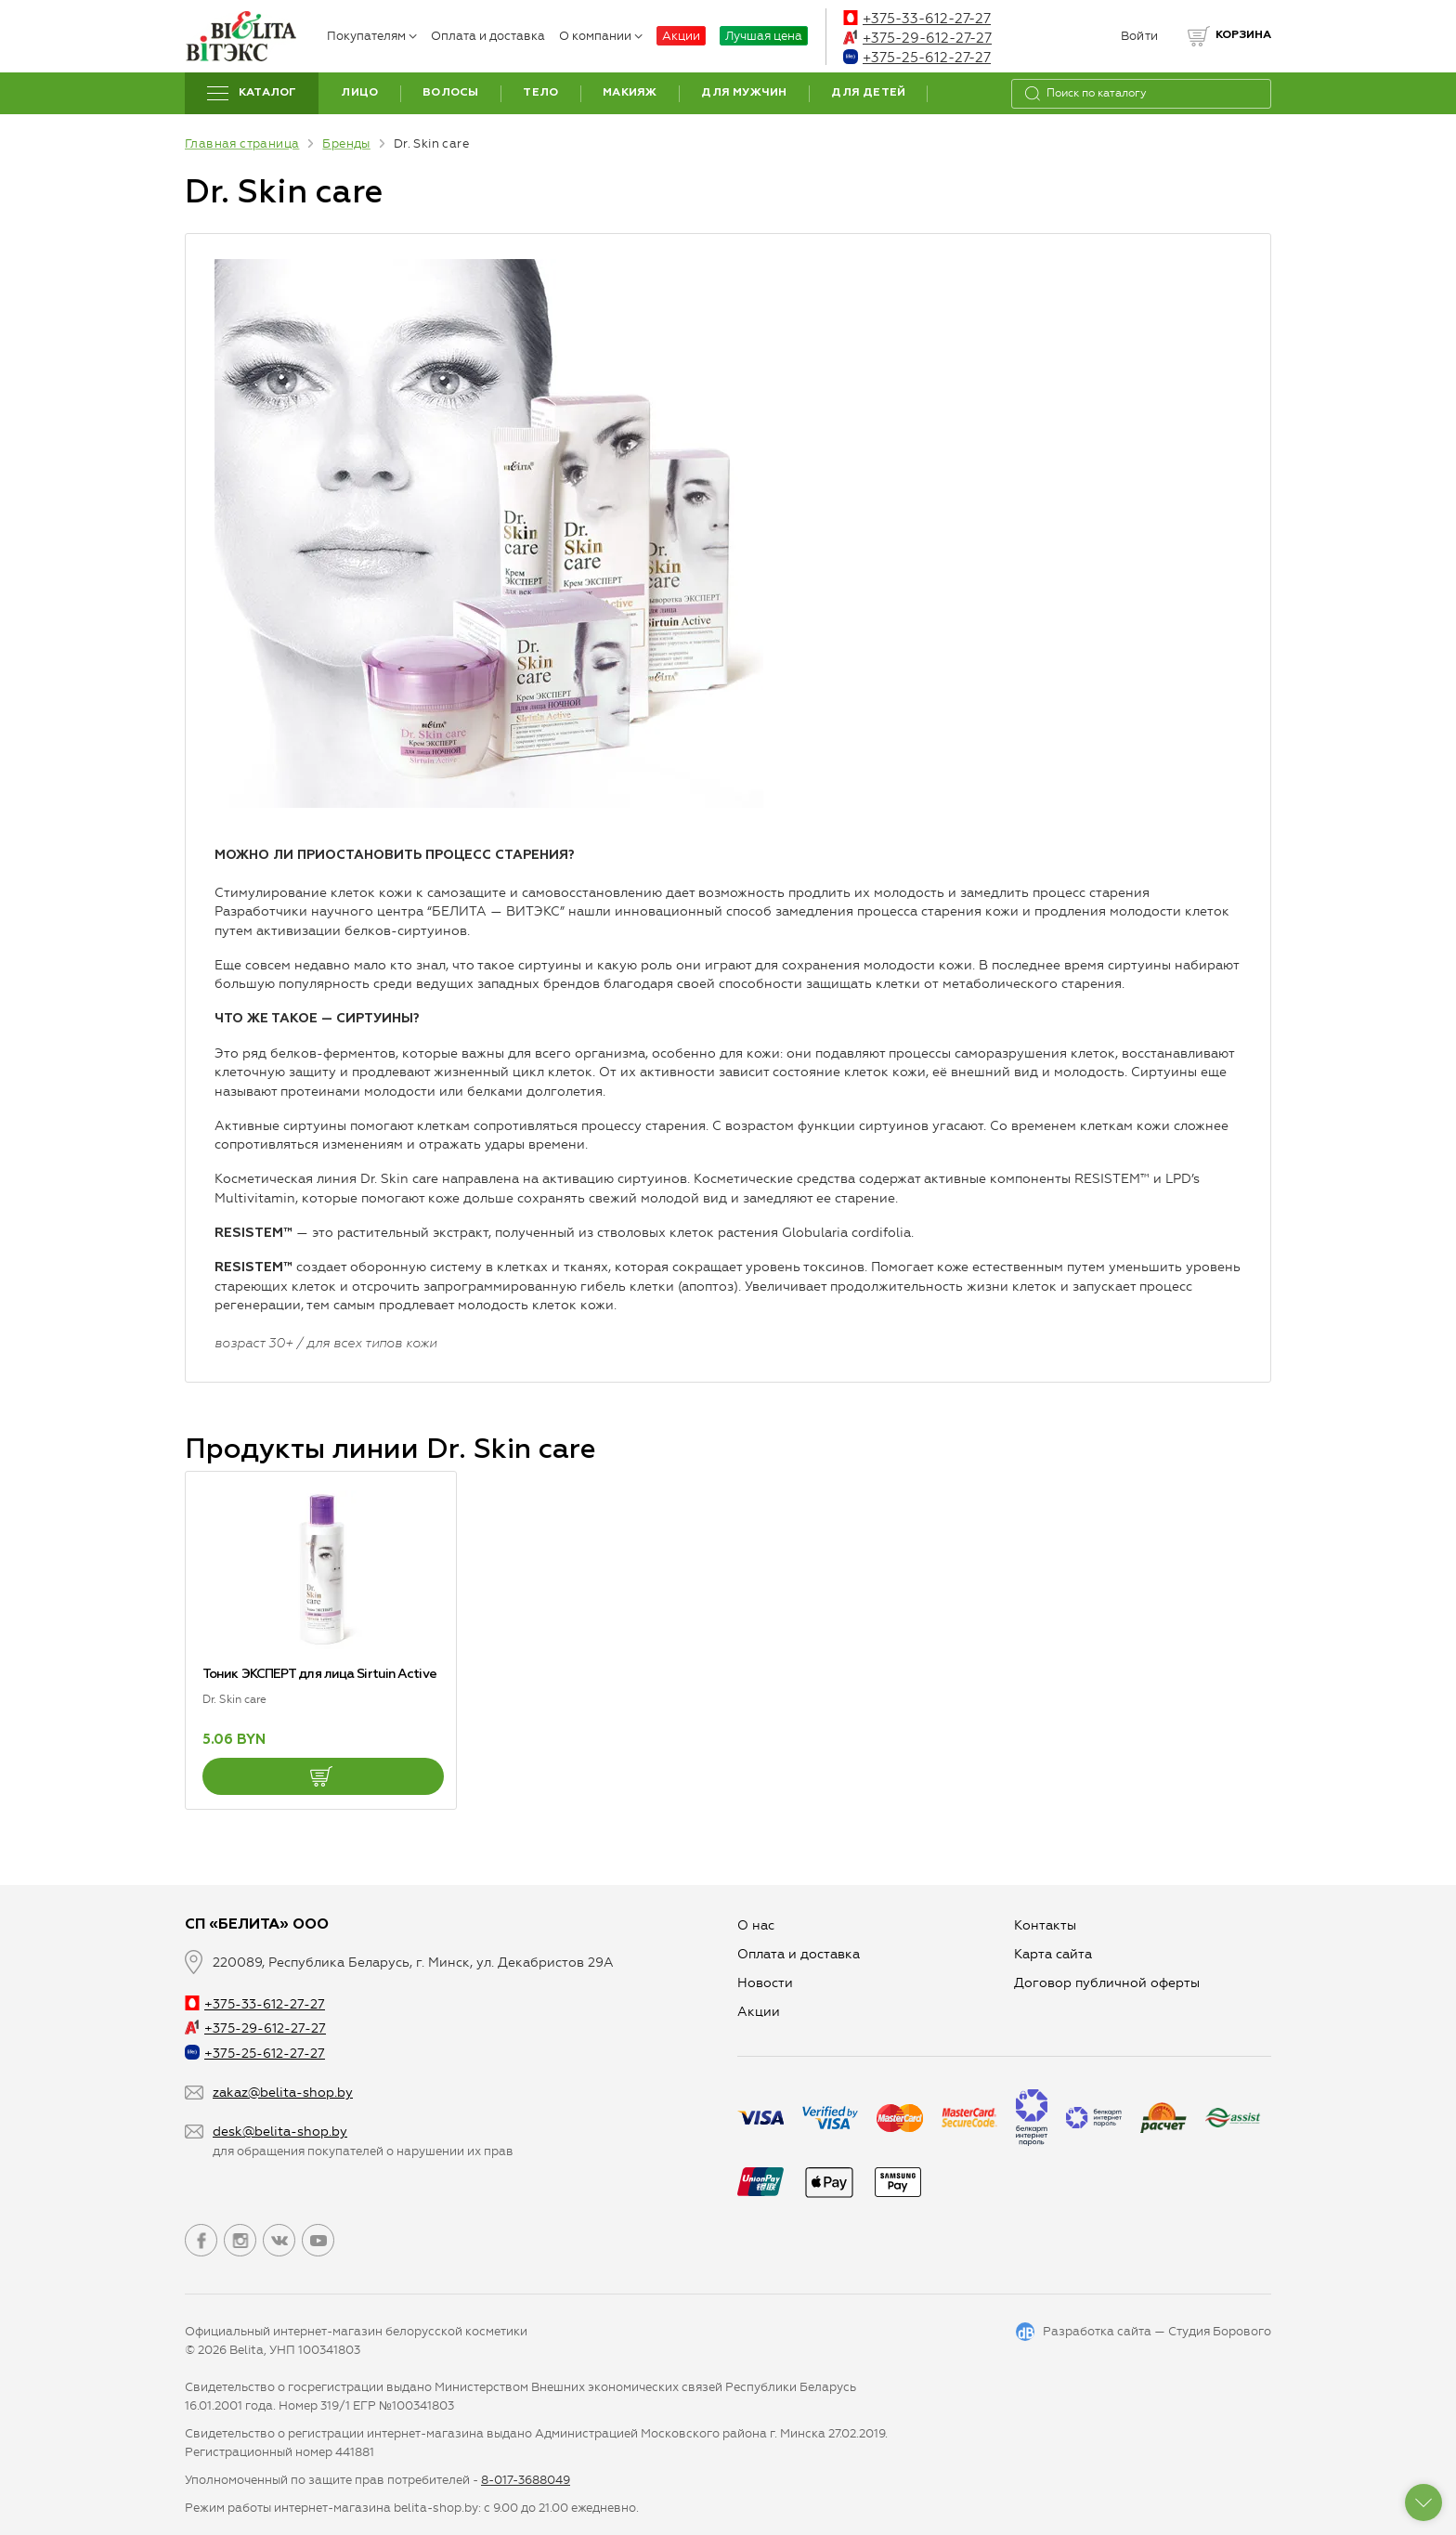 The image size is (1456, 2535). Describe the element at coordinates (681, 36) in the screenshot. I see `Акции` at that location.